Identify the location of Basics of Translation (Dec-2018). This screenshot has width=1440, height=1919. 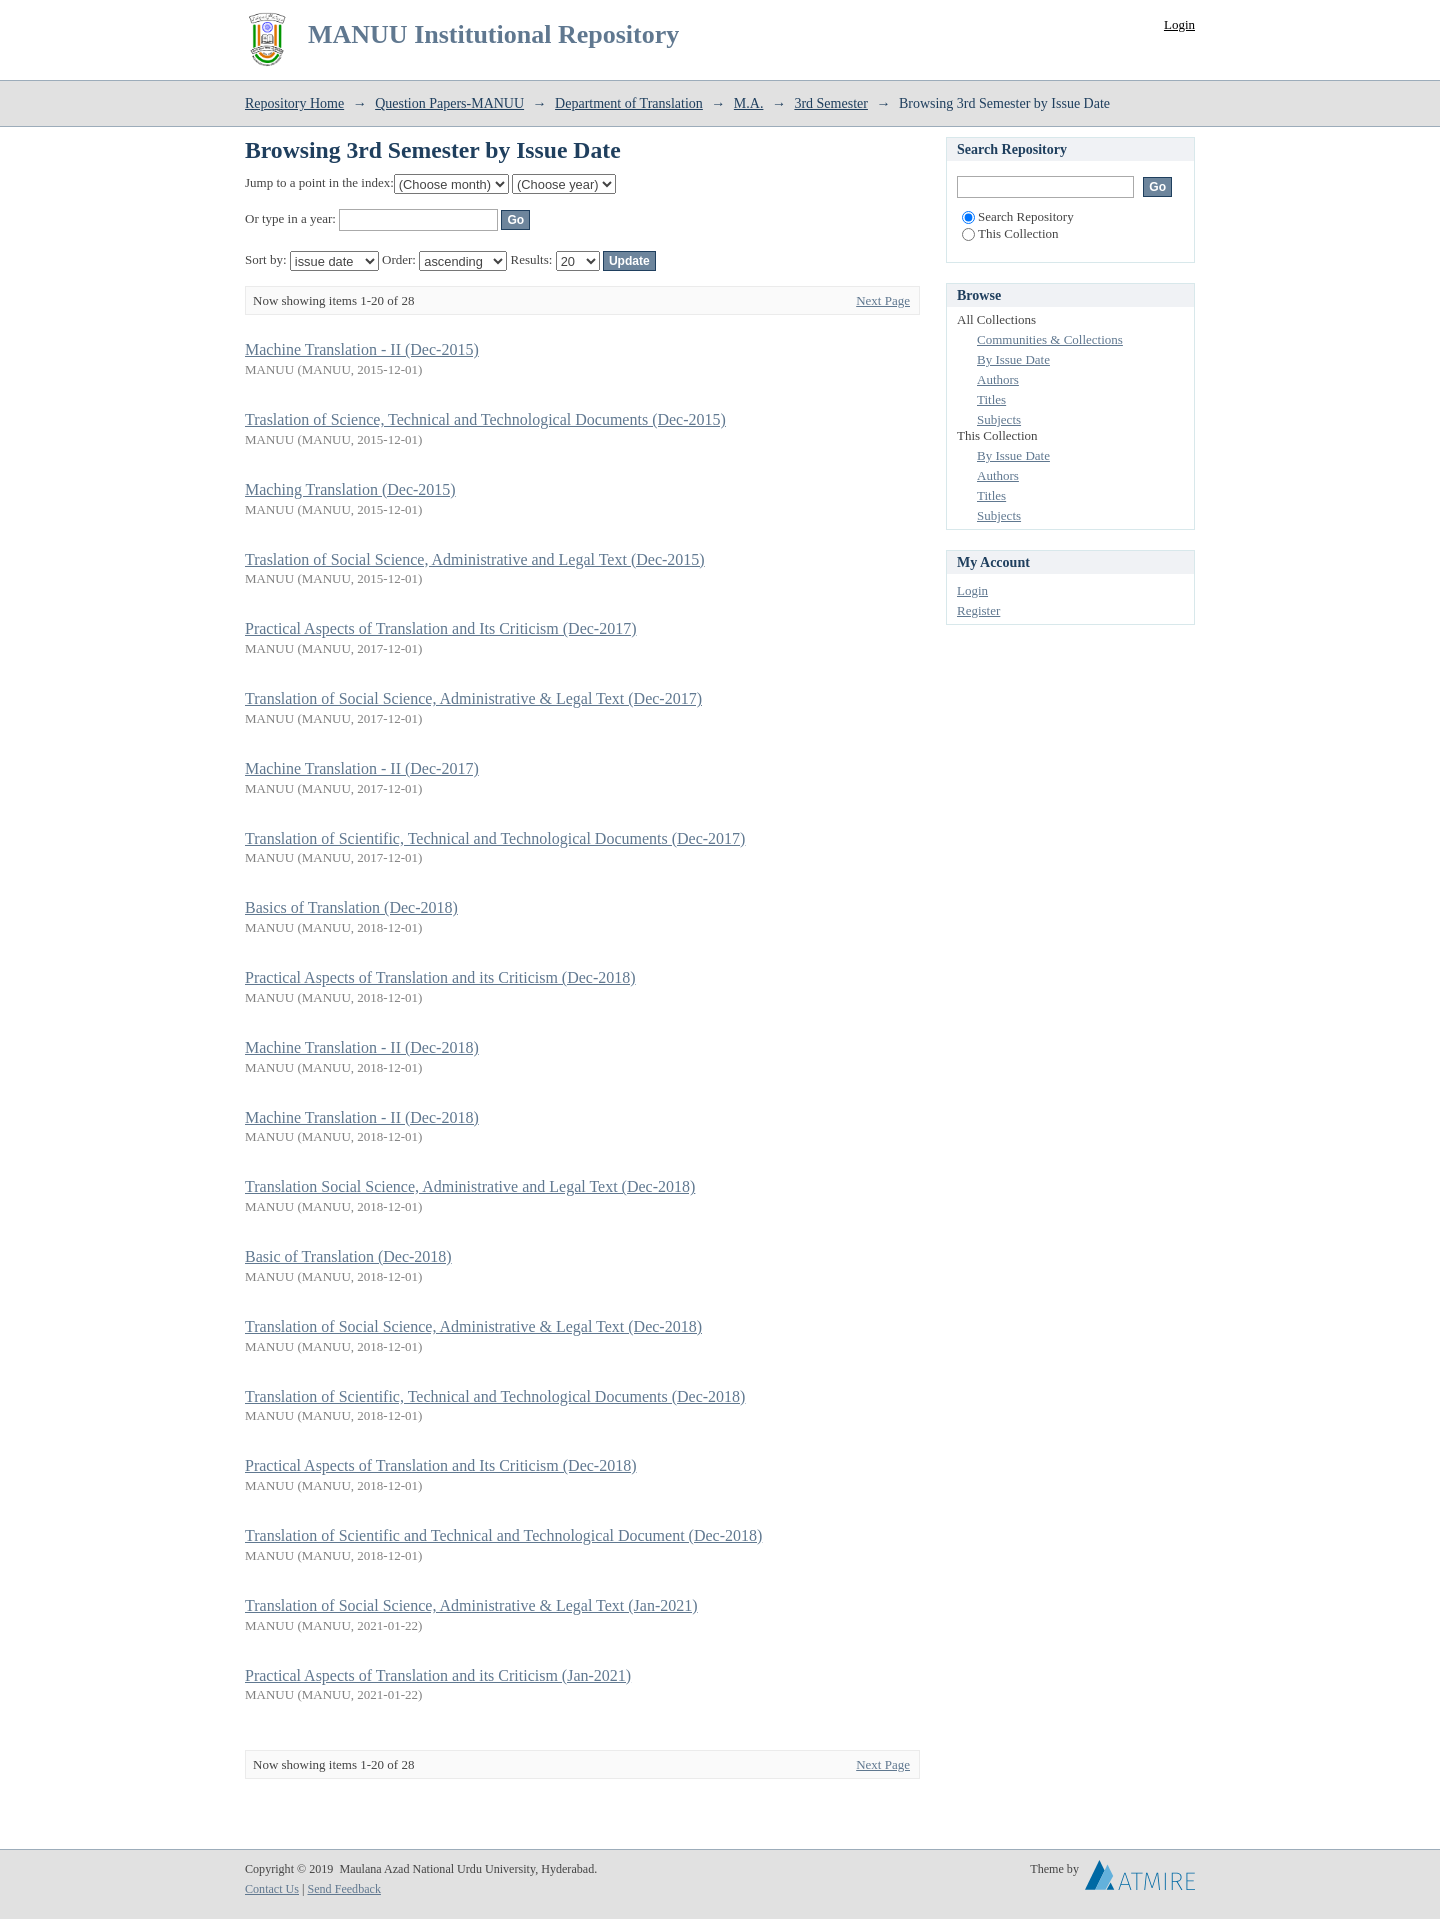
(351, 907).